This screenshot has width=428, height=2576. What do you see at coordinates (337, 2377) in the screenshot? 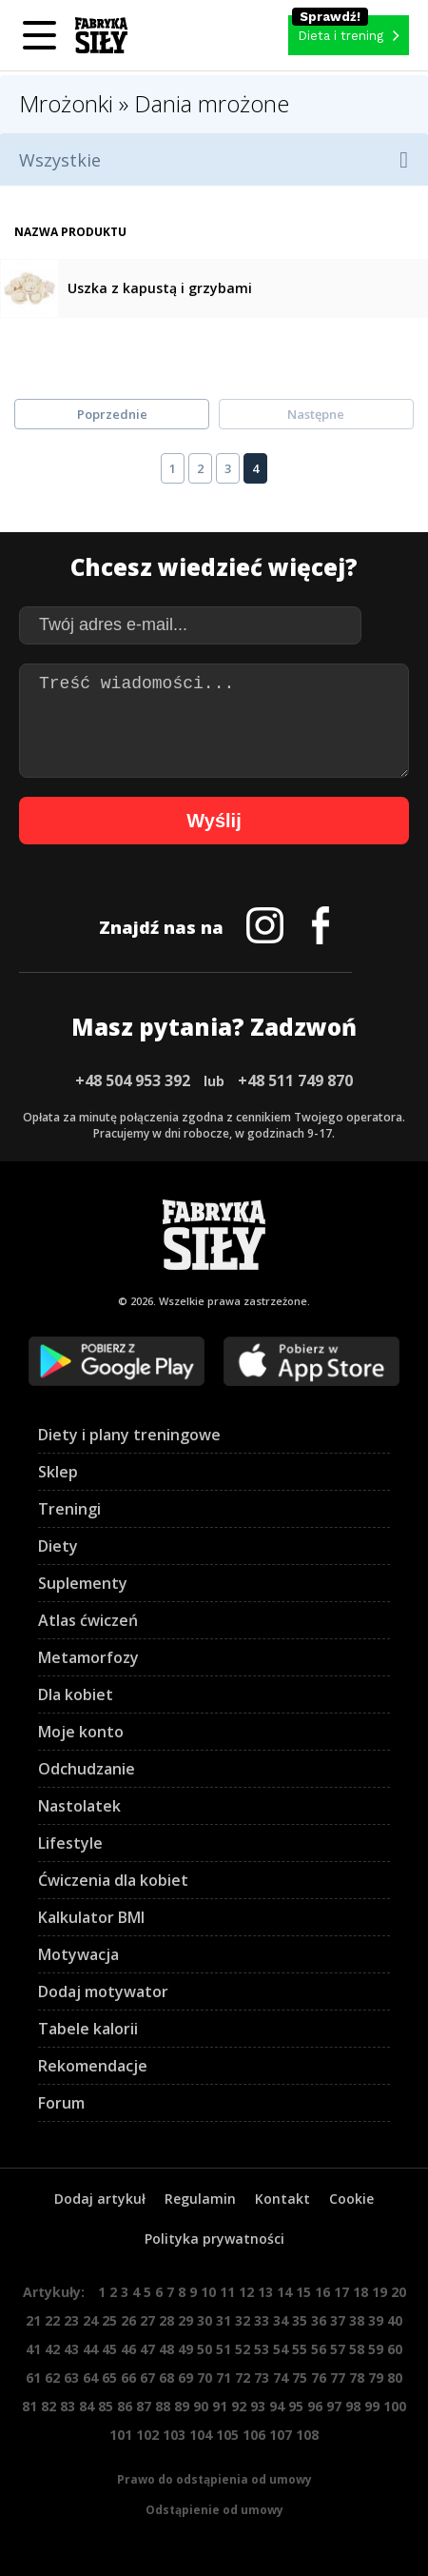
I see `77` at bounding box center [337, 2377].